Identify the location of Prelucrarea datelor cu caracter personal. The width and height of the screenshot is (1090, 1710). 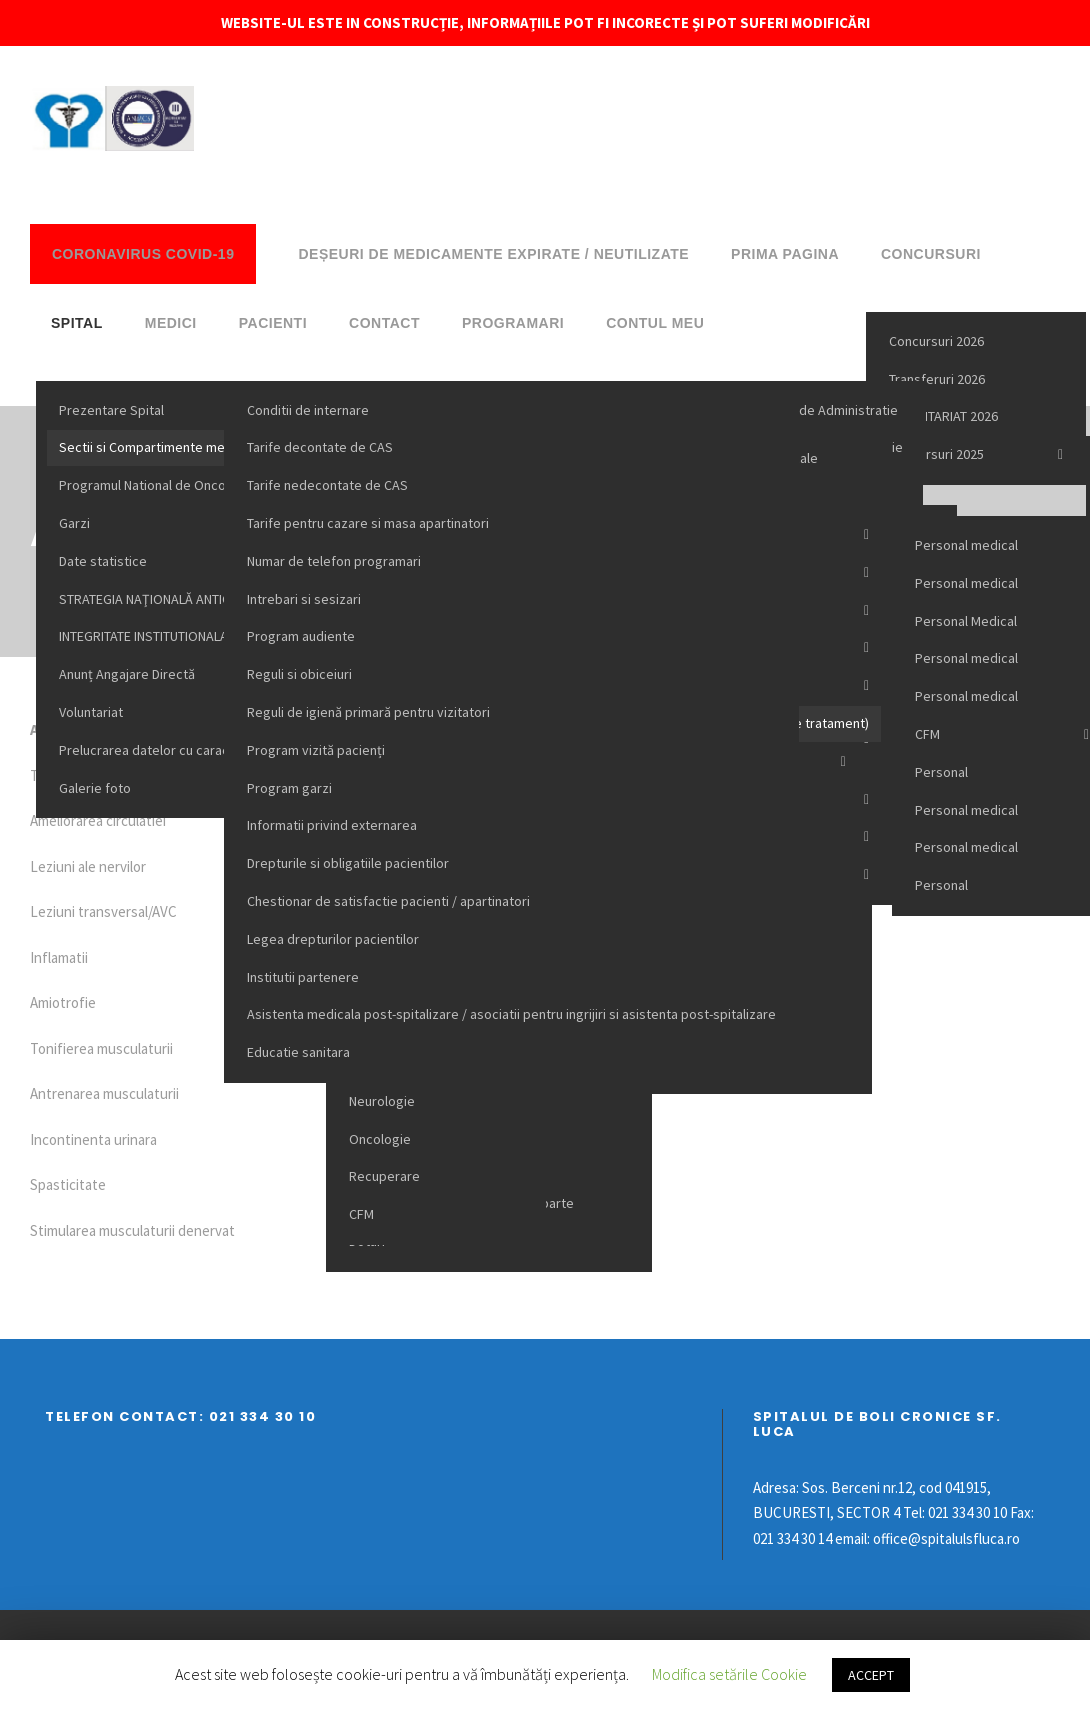
(181, 750).